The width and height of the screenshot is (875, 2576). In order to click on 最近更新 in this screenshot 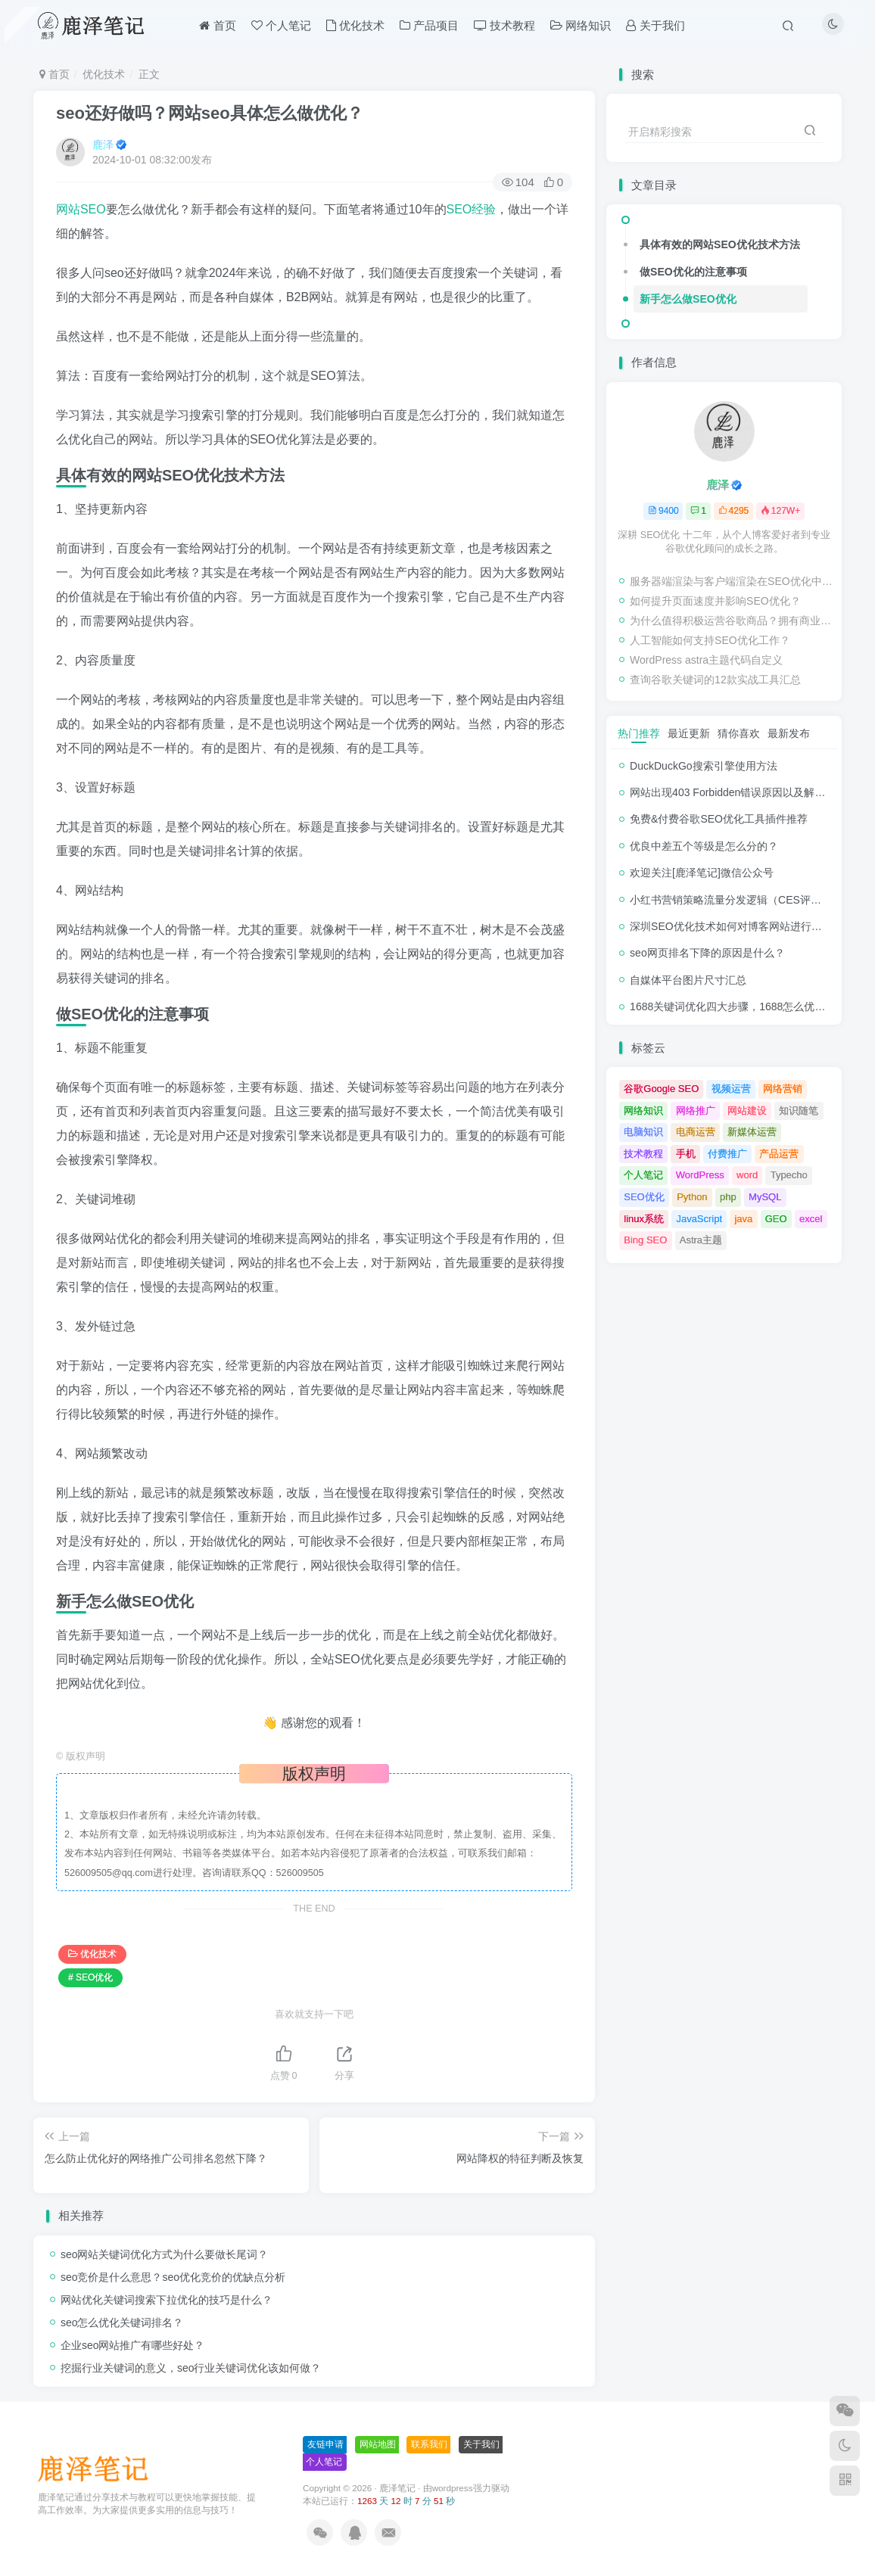, I will do `click(689, 733)`.